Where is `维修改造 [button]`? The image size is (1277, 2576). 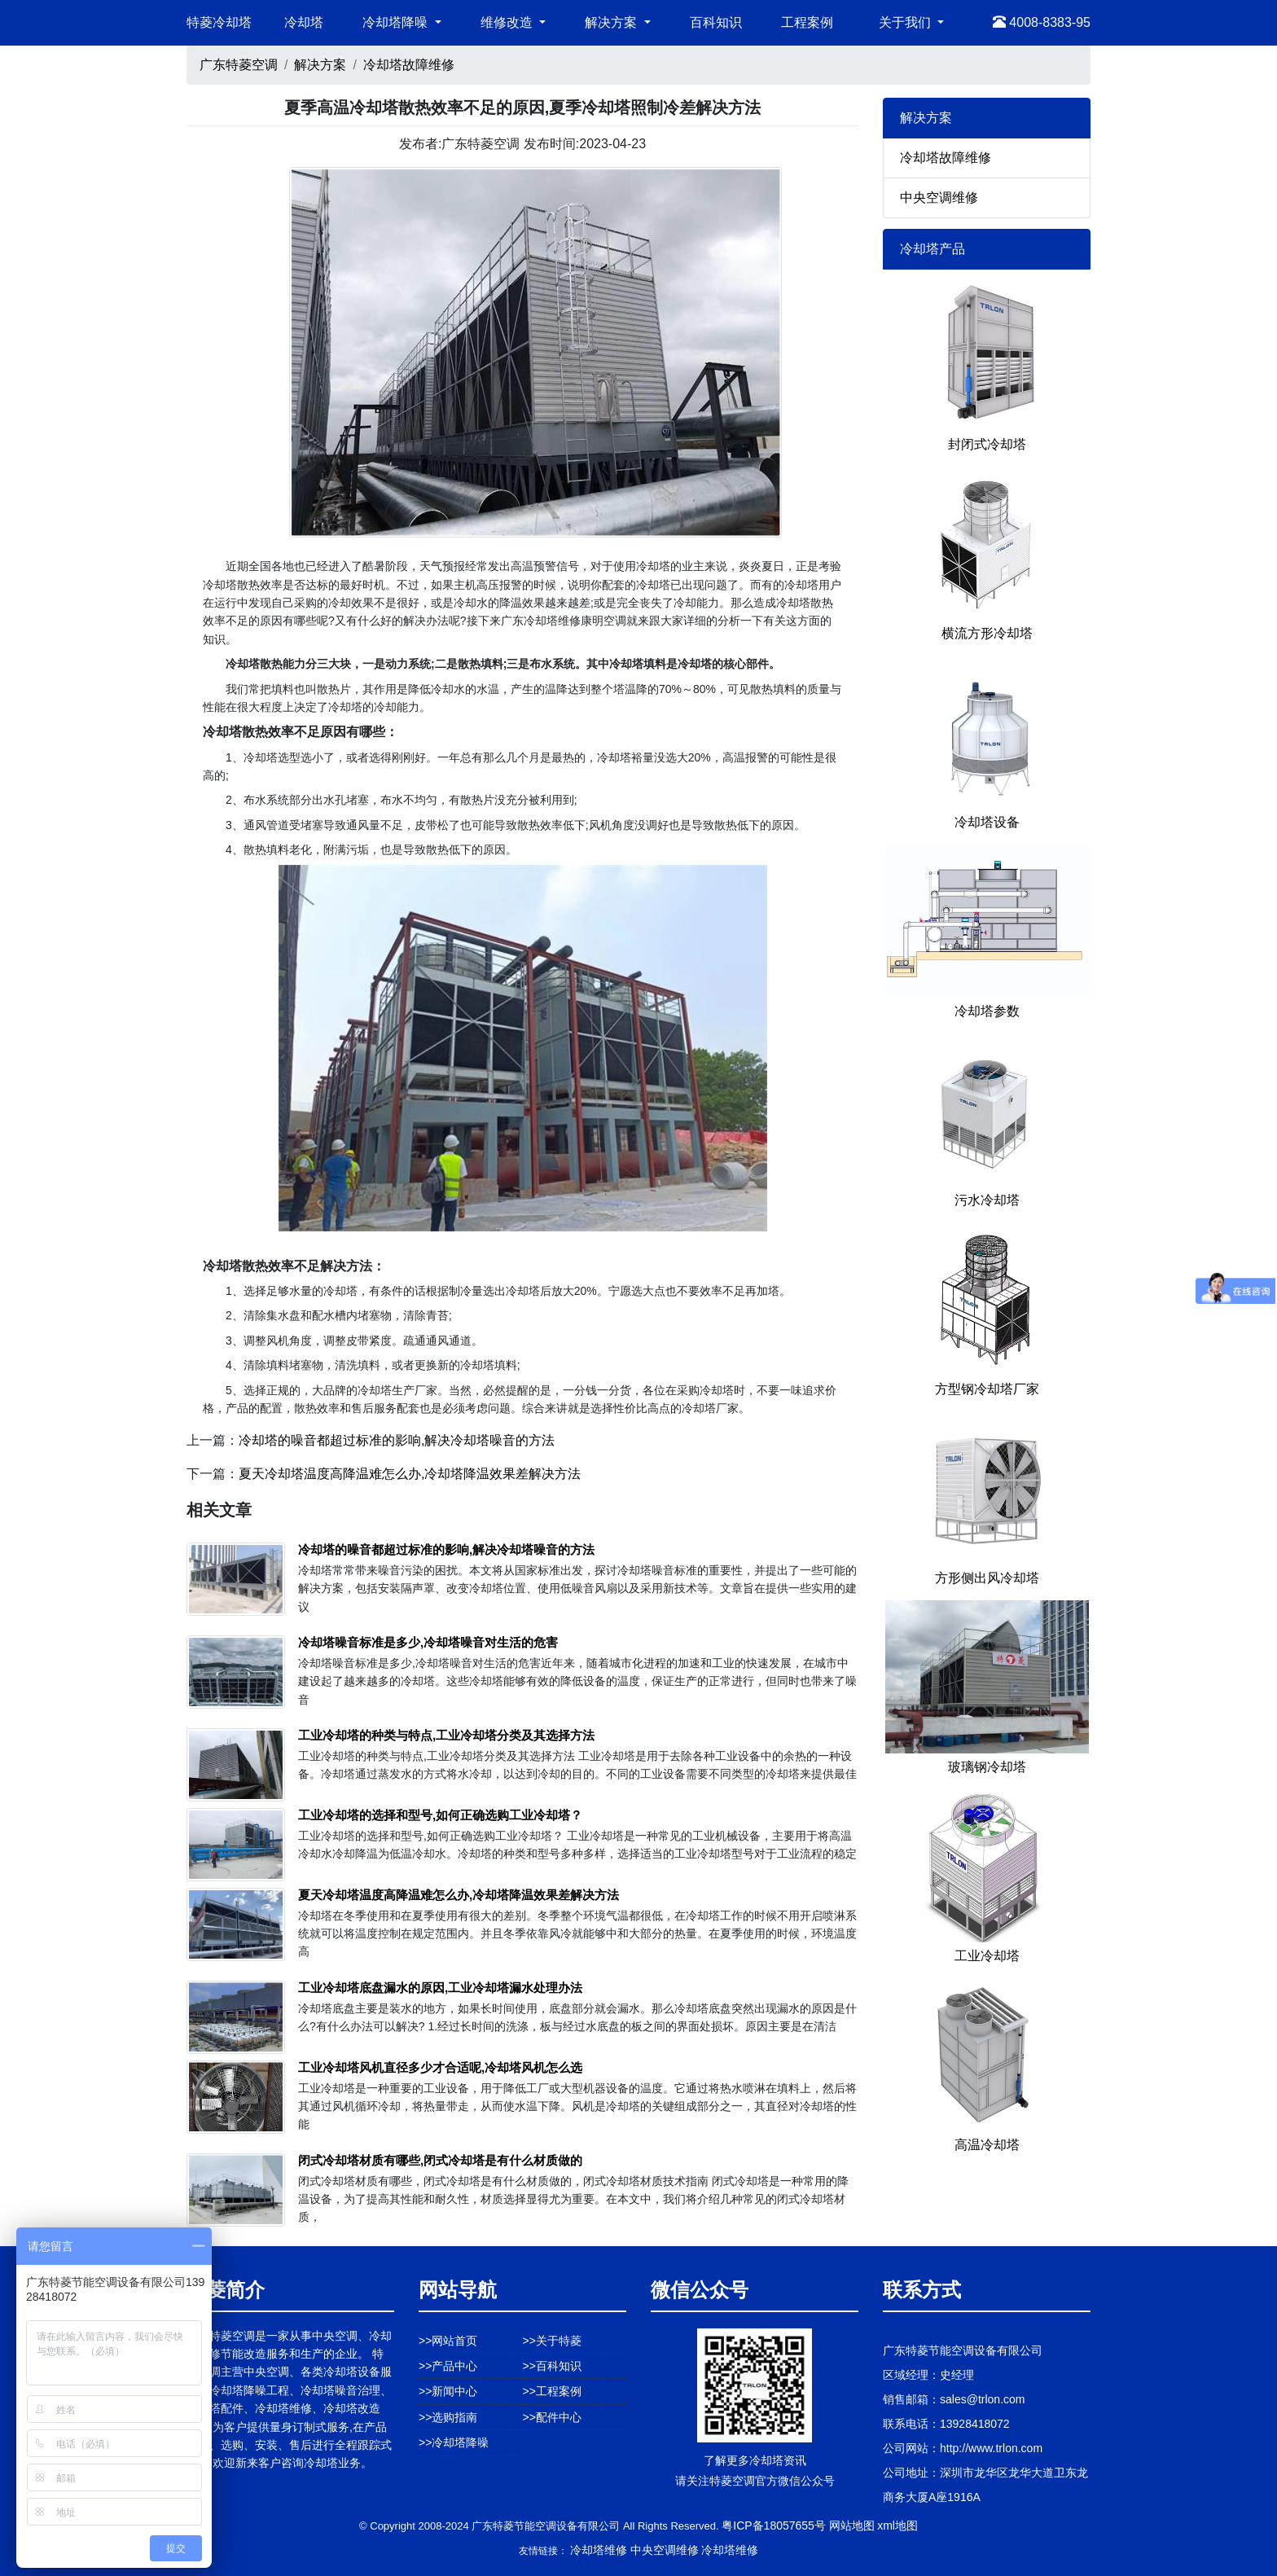
维修改造 [button] is located at coordinates (508, 22).